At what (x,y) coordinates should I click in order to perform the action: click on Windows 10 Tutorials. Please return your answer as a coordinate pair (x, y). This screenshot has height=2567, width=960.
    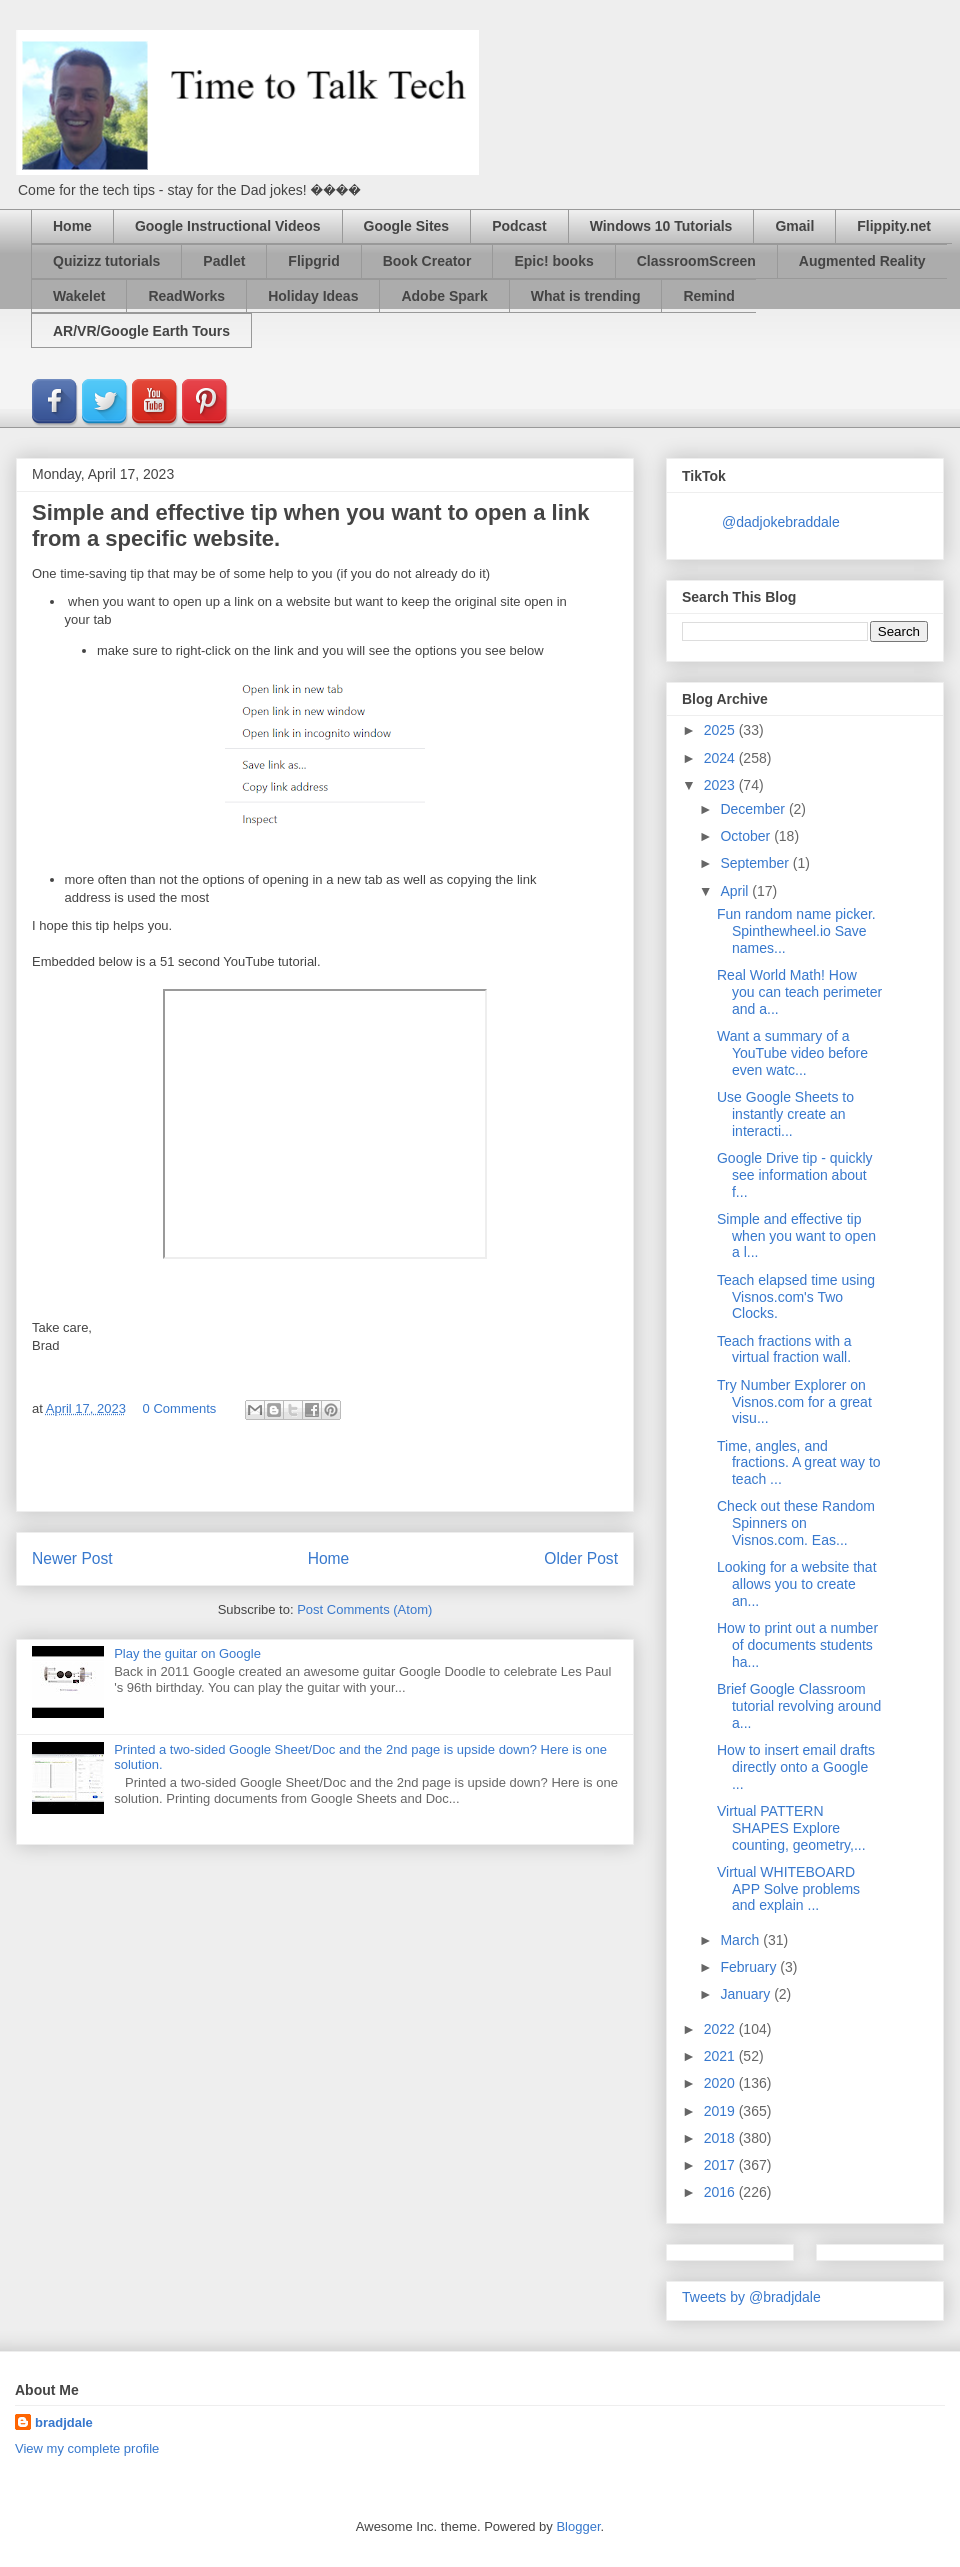
    Looking at the image, I should click on (661, 226).